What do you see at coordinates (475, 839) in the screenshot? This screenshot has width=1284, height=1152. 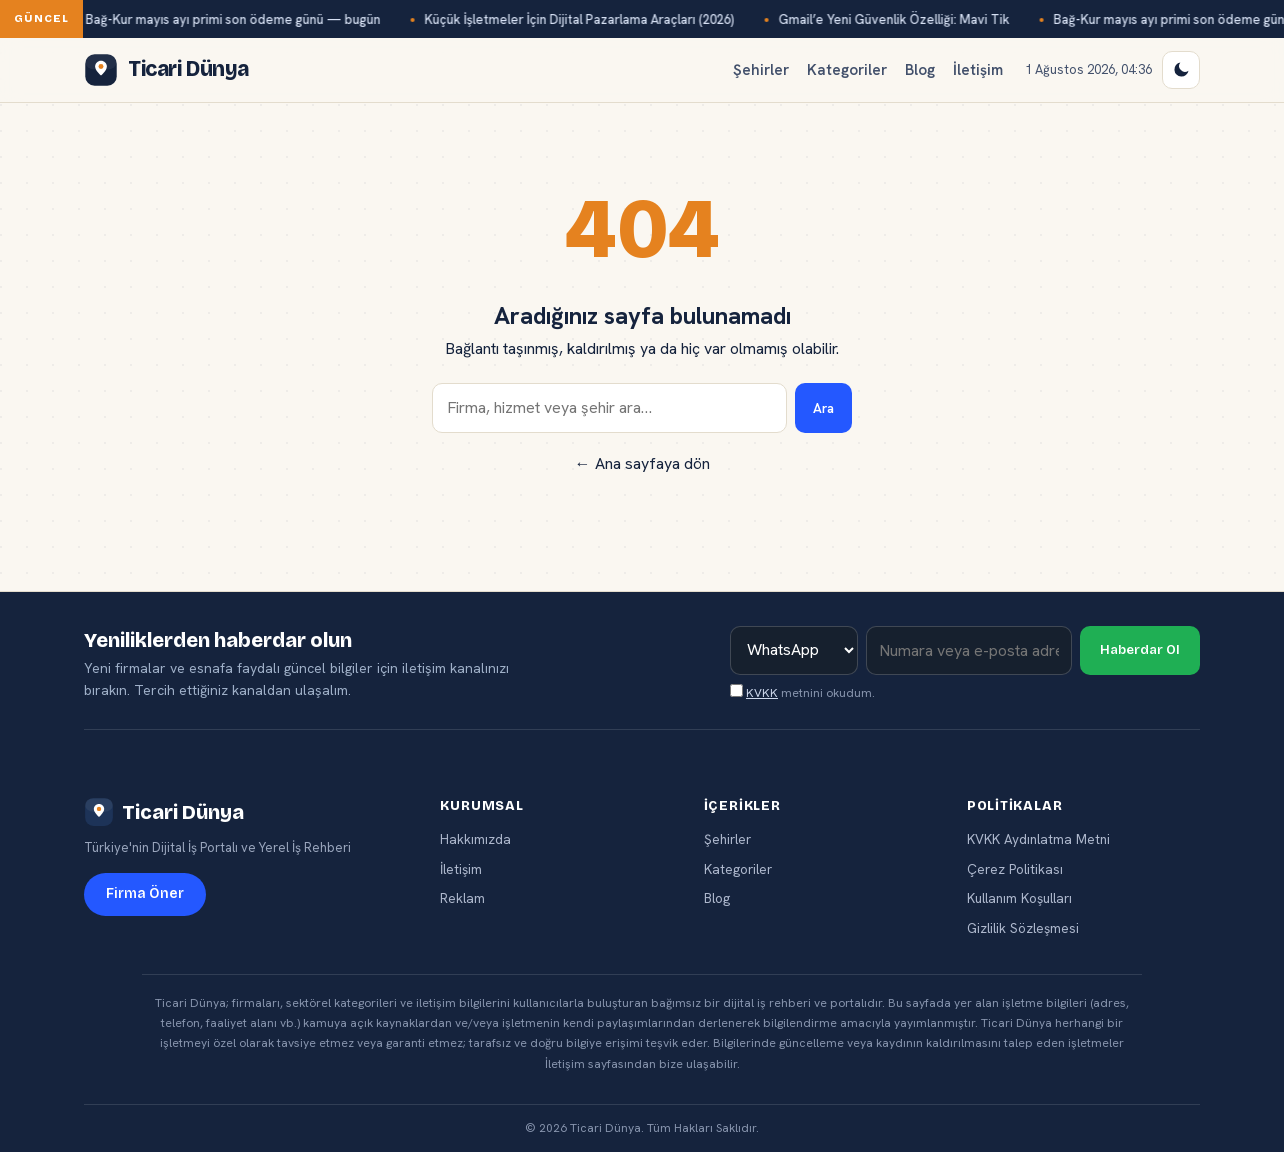 I see `Hakkımızda` at bounding box center [475, 839].